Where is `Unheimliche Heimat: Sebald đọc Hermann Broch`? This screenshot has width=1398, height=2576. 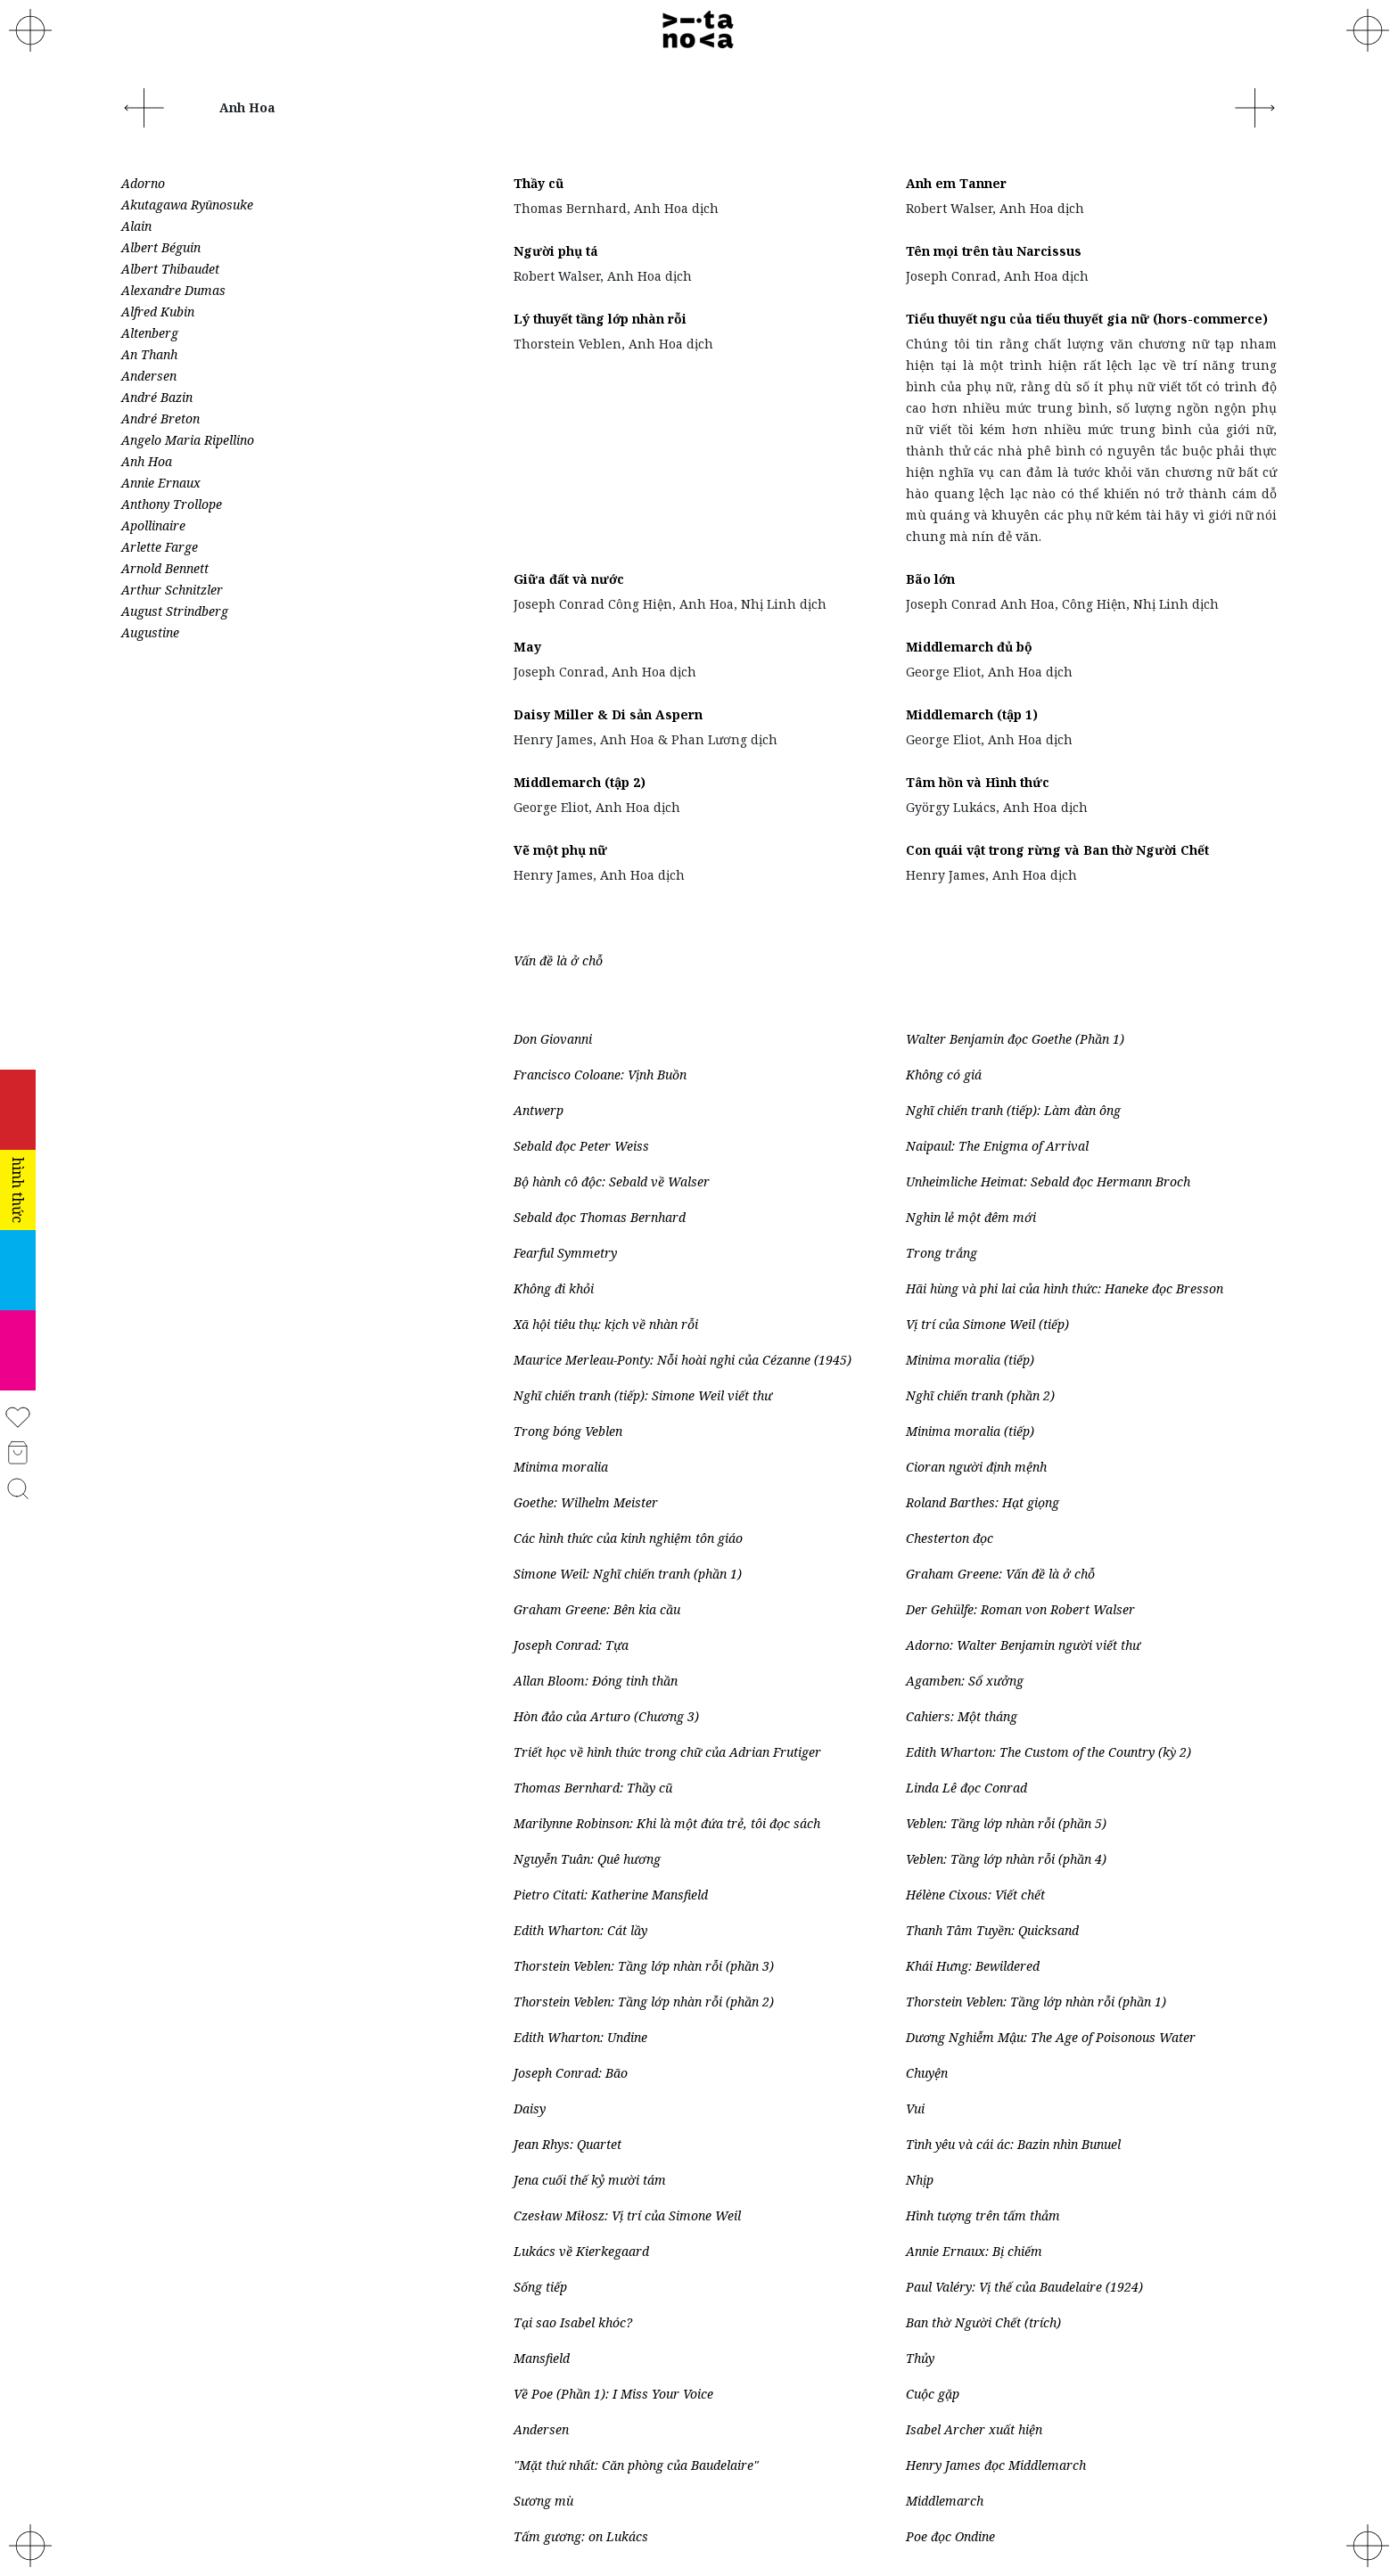 Unheimliche Heimat: Sebald đọc Hermann Broch is located at coordinates (1048, 1181).